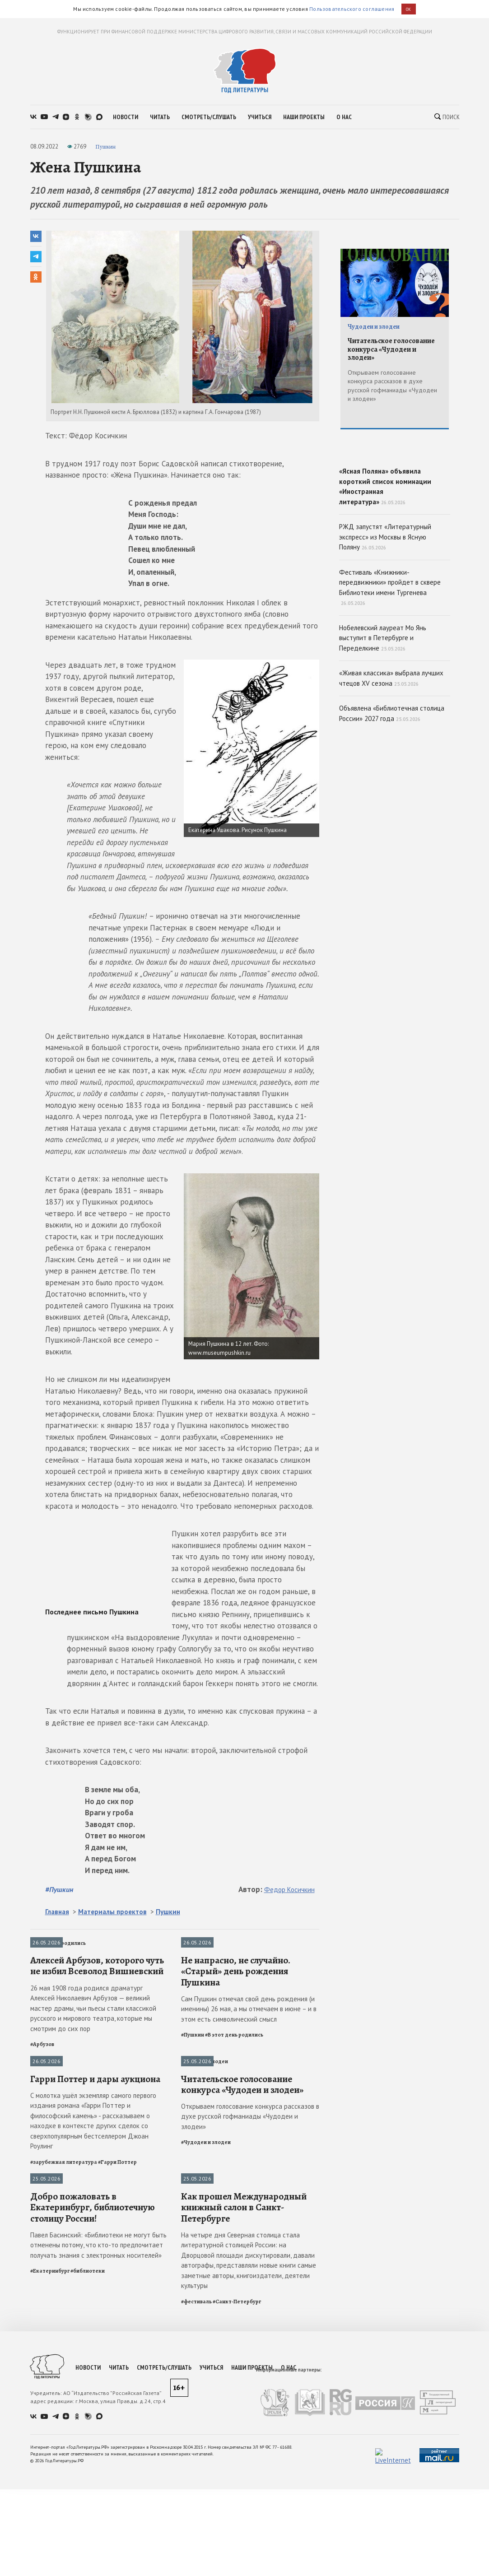 This screenshot has height=2576, width=489. What do you see at coordinates (160, 117) in the screenshot?
I see `читать` at bounding box center [160, 117].